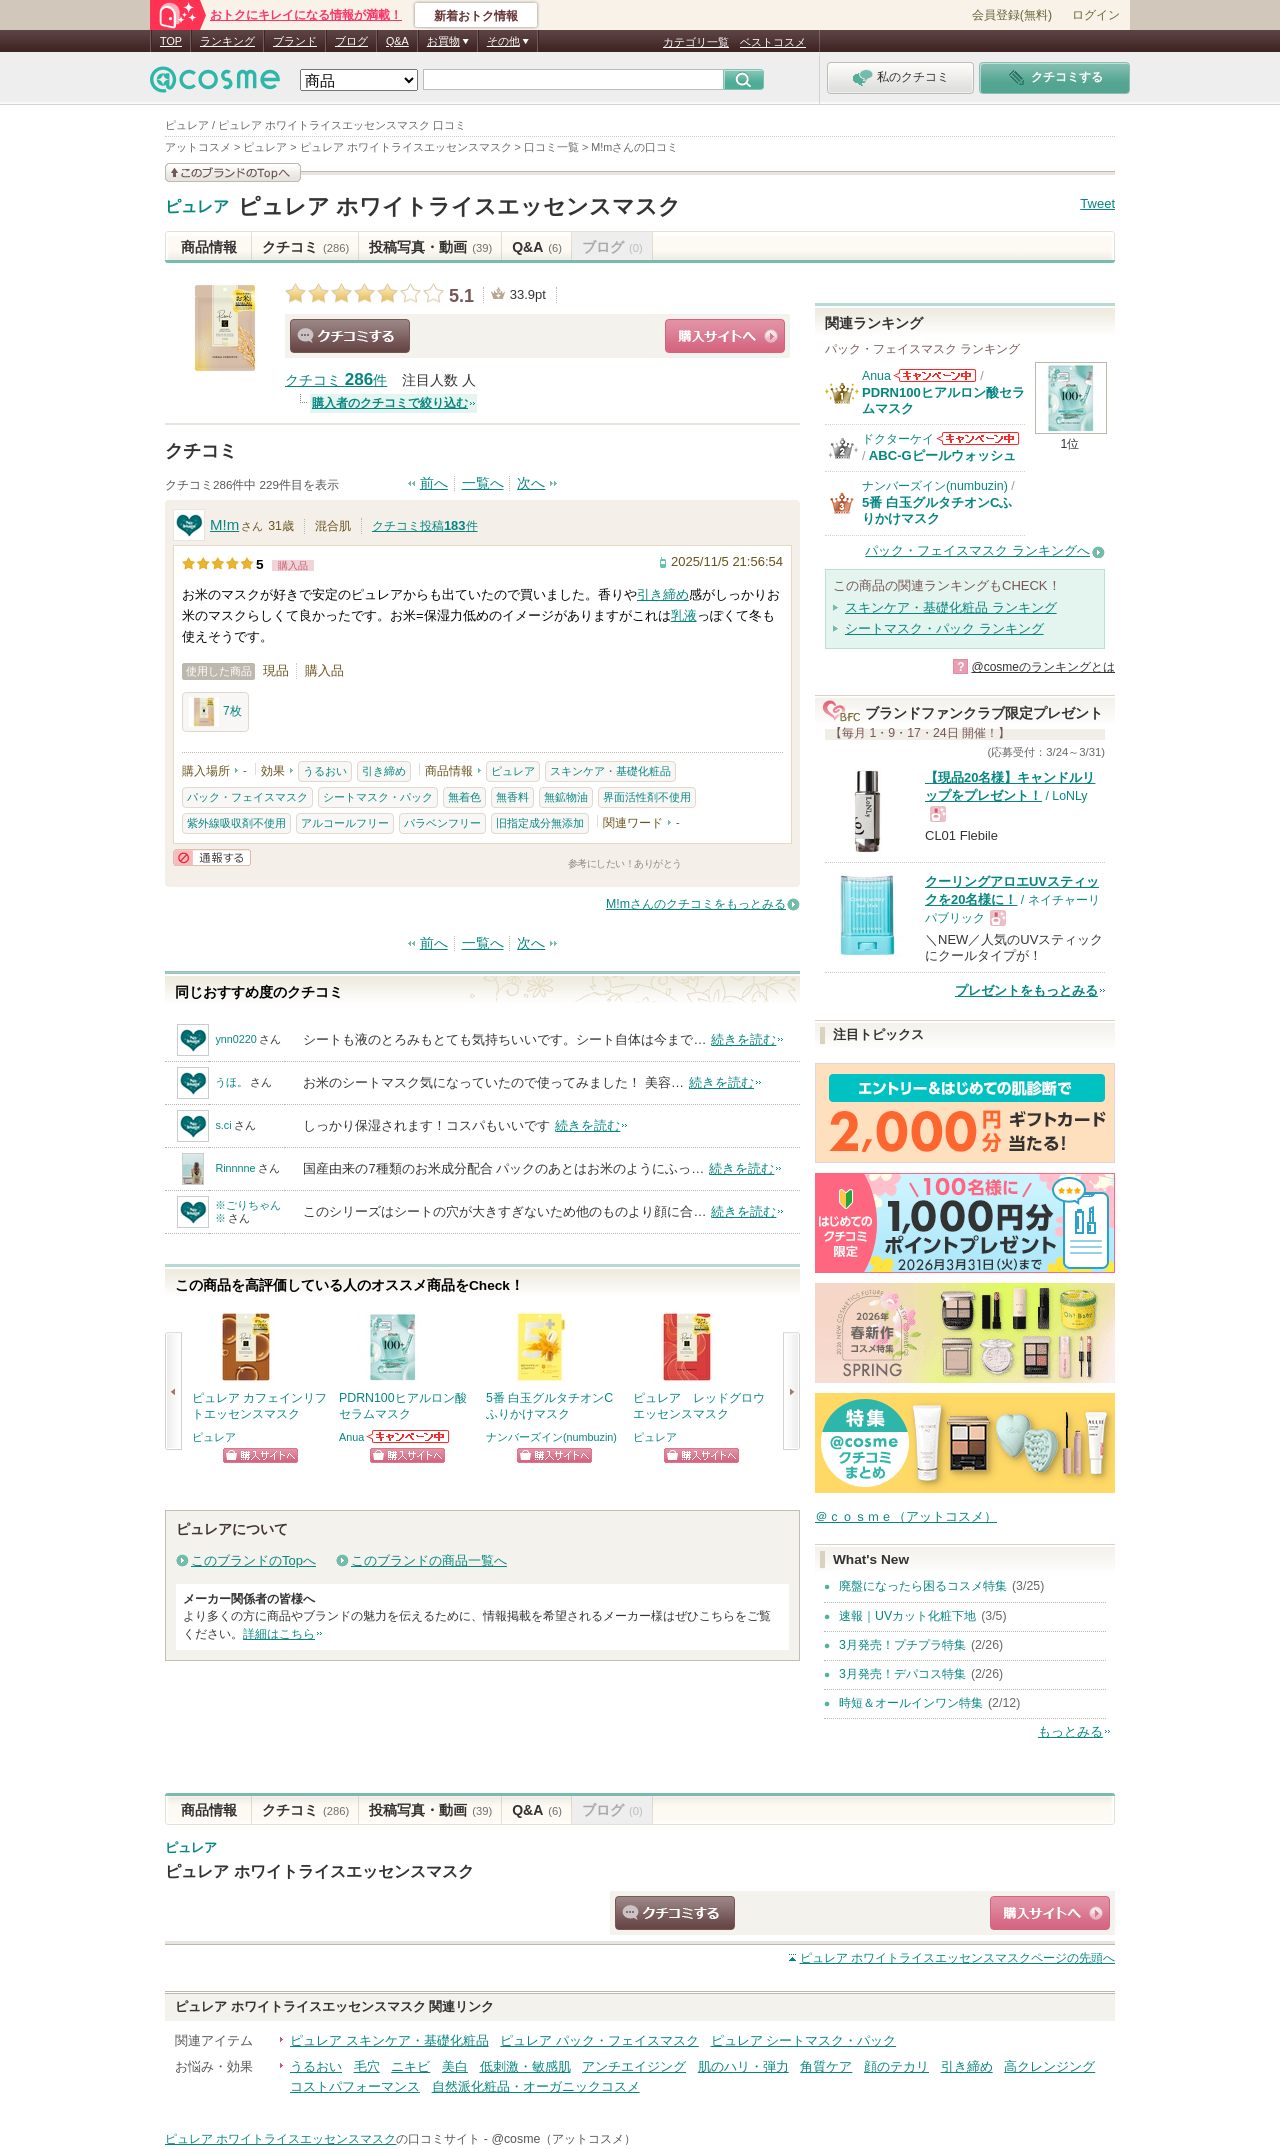  Describe the element at coordinates (1026, 990) in the screenshot. I see `プレゼントをもっとみる` at that location.